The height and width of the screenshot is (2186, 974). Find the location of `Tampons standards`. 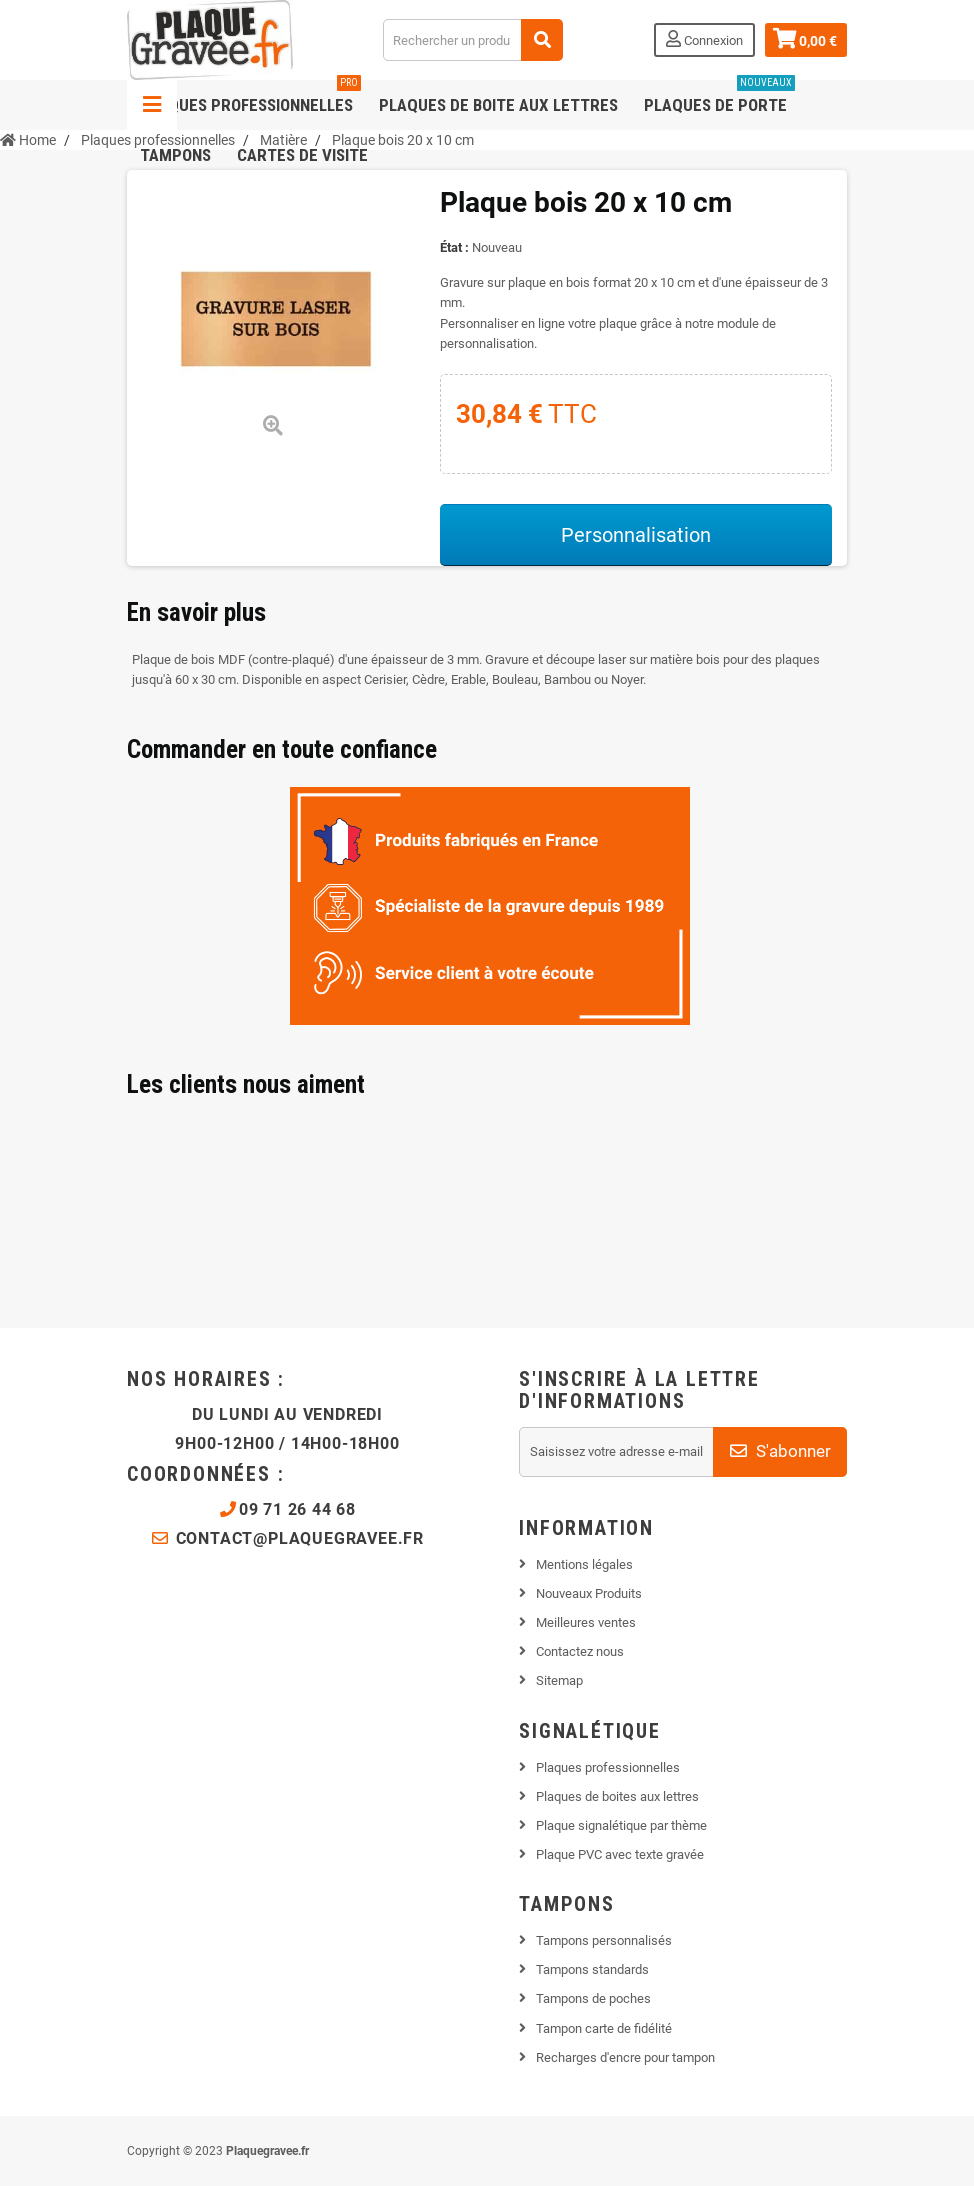

Tampons standards is located at coordinates (592, 1969).